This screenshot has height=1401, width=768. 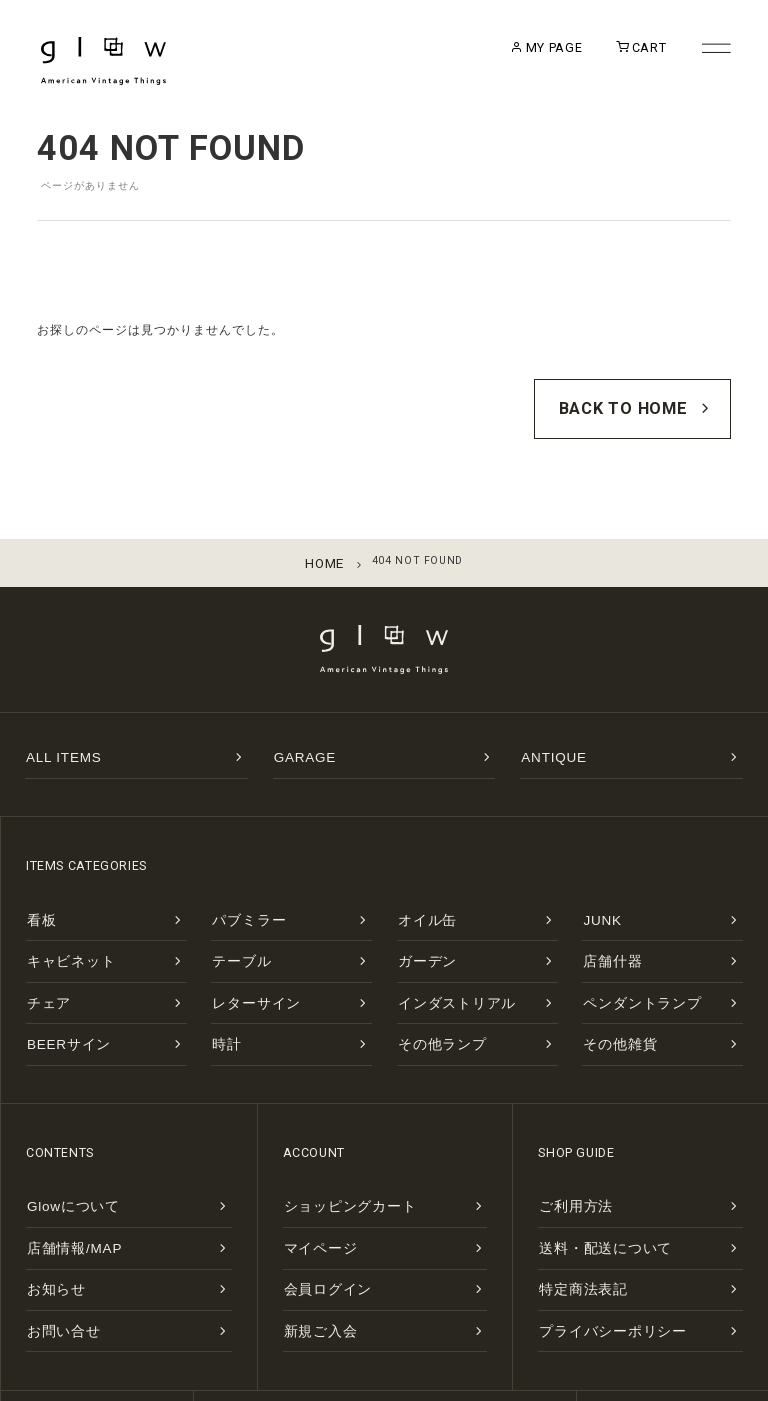 I want to click on JUNK, so click(x=597, y=886).